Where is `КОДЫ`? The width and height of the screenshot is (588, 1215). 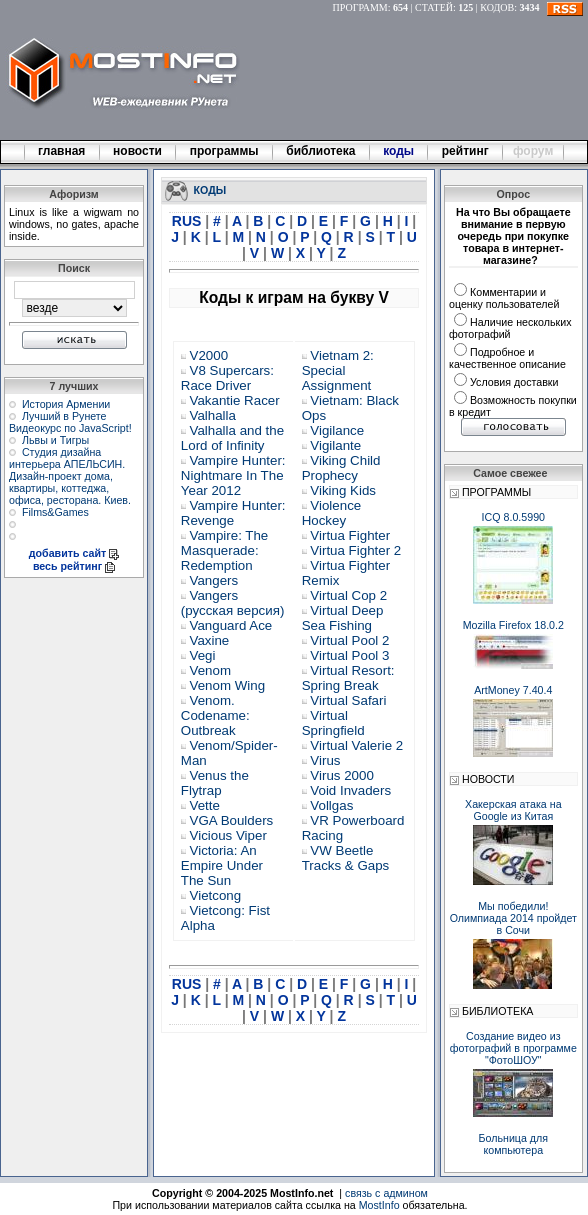 КОДЫ is located at coordinates (210, 189).